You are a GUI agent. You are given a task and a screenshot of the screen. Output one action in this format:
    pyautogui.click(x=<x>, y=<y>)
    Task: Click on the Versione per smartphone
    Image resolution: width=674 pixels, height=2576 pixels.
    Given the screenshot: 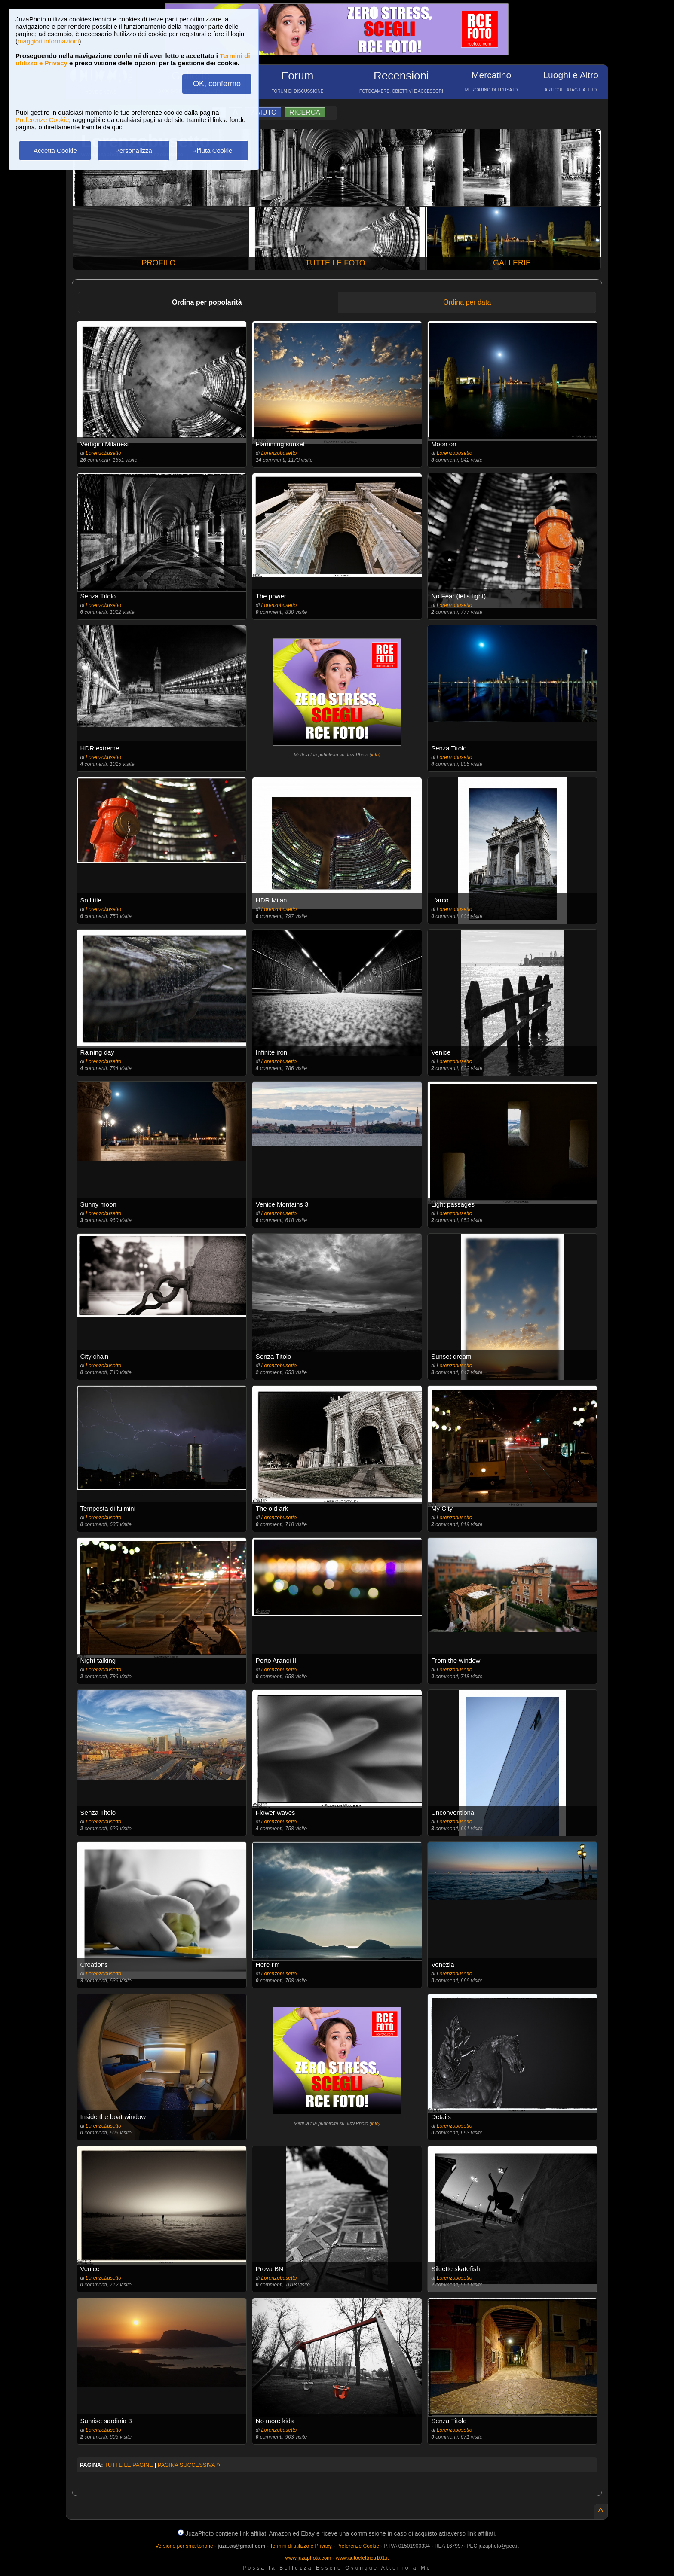 What is the action you would take?
    pyautogui.click(x=184, y=2546)
    